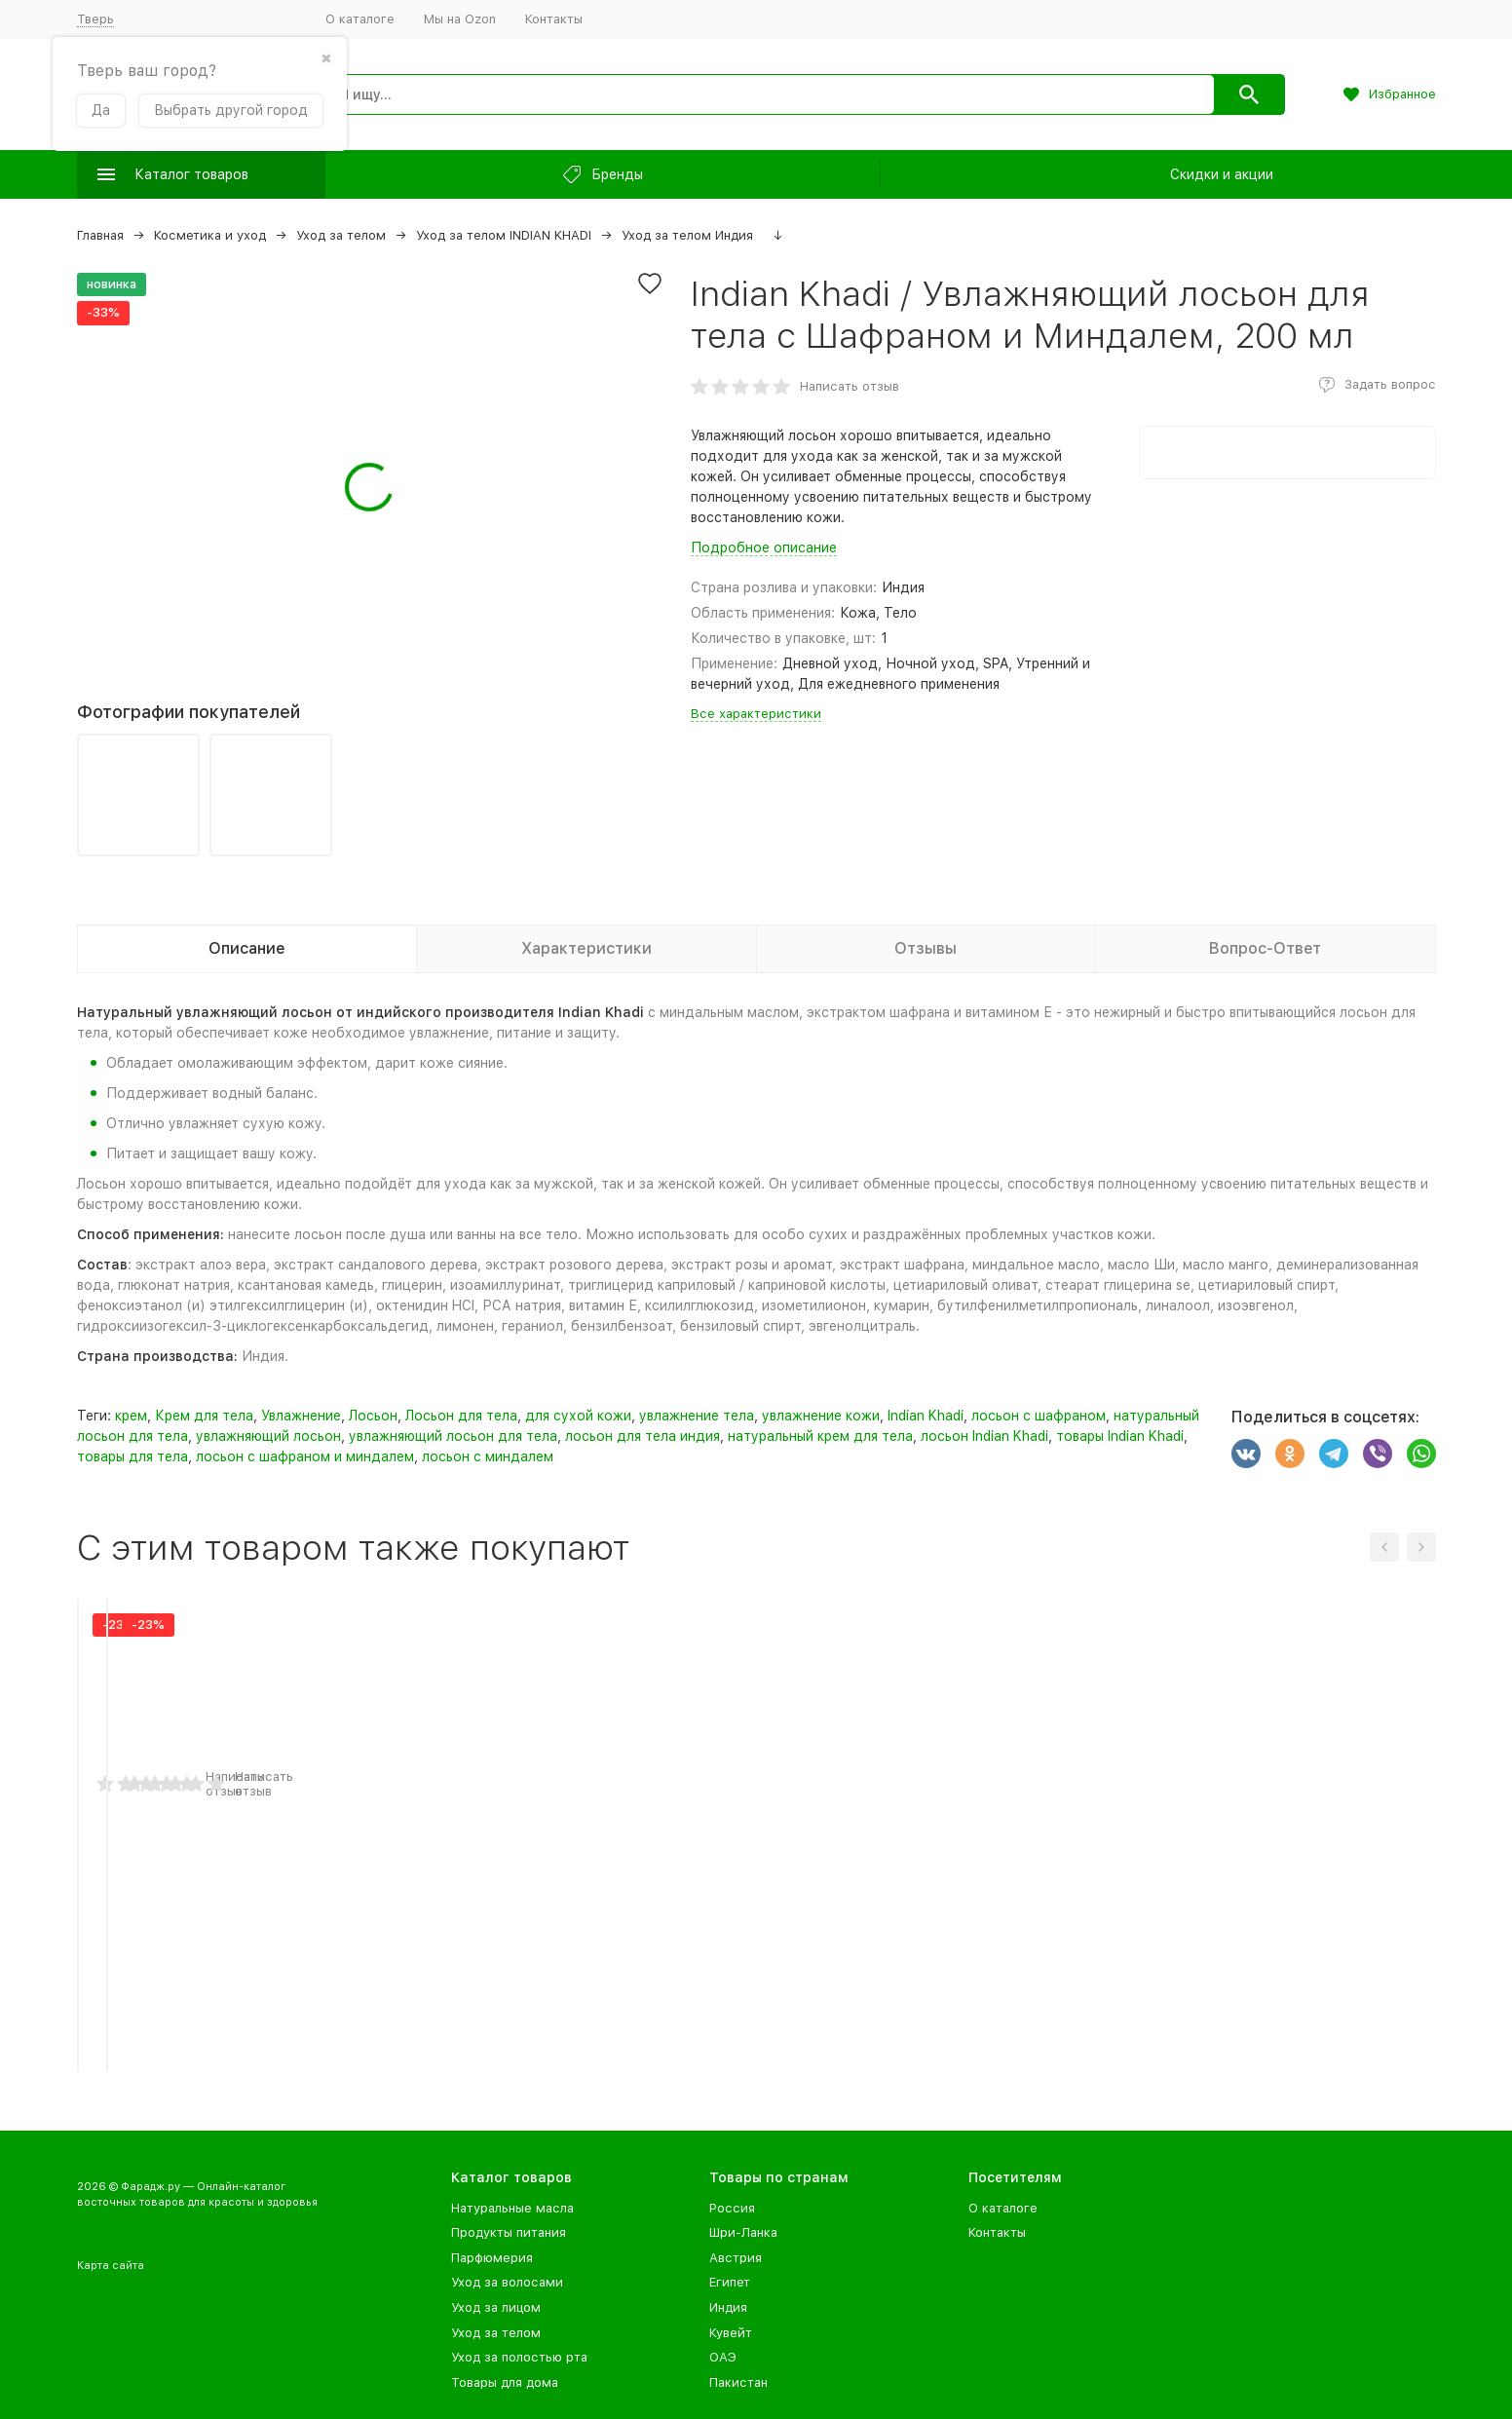 The width and height of the screenshot is (1512, 2419). Describe the element at coordinates (821, 1415) in the screenshot. I see `увлажнение кожи` at that location.